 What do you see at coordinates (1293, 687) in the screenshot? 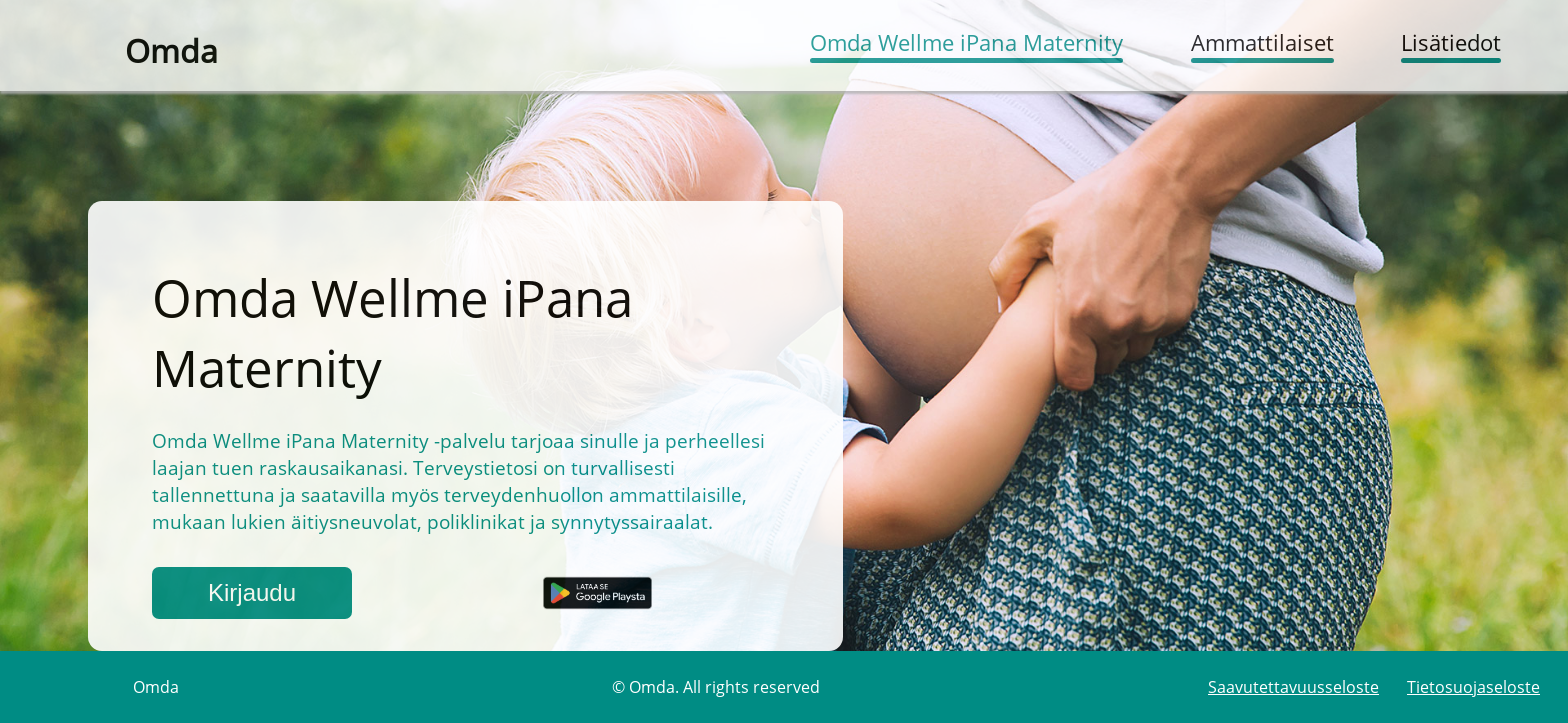
I see `Saavutettavuusseloste` at bounding box center [1293, 687].